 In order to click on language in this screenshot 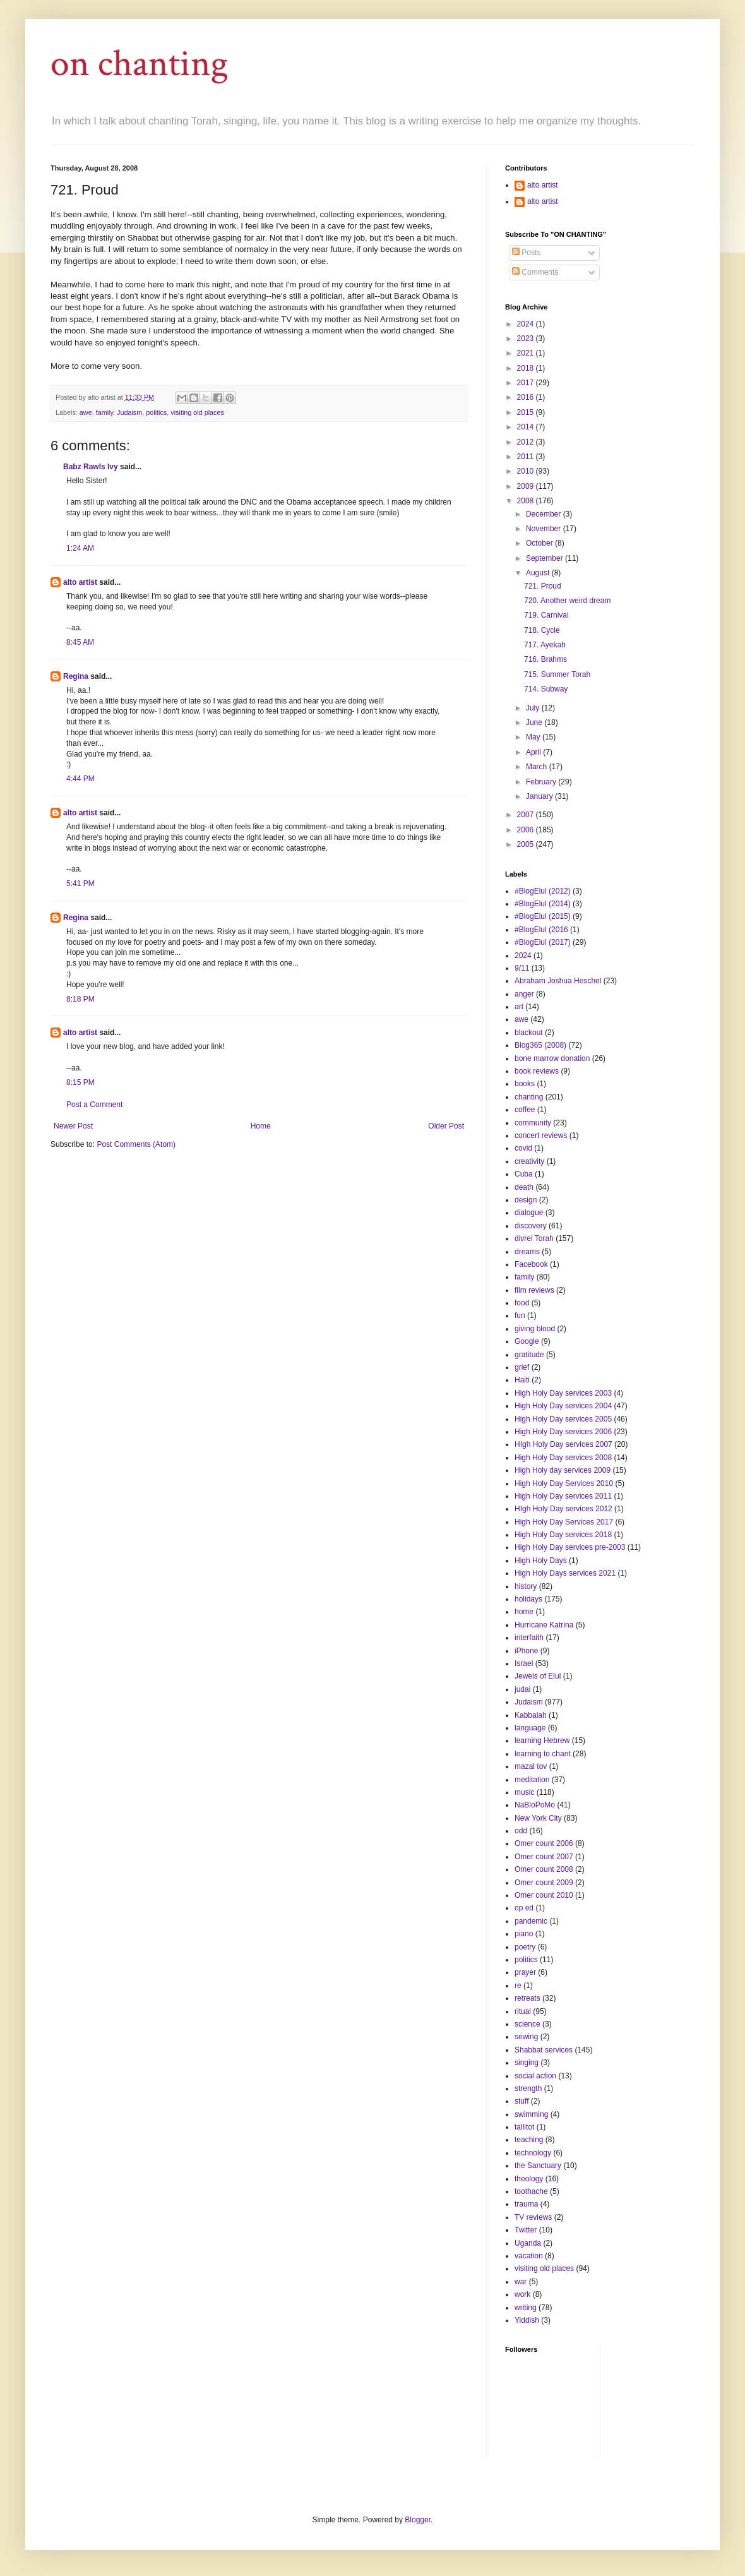, I will do `click(530, 1727)`.